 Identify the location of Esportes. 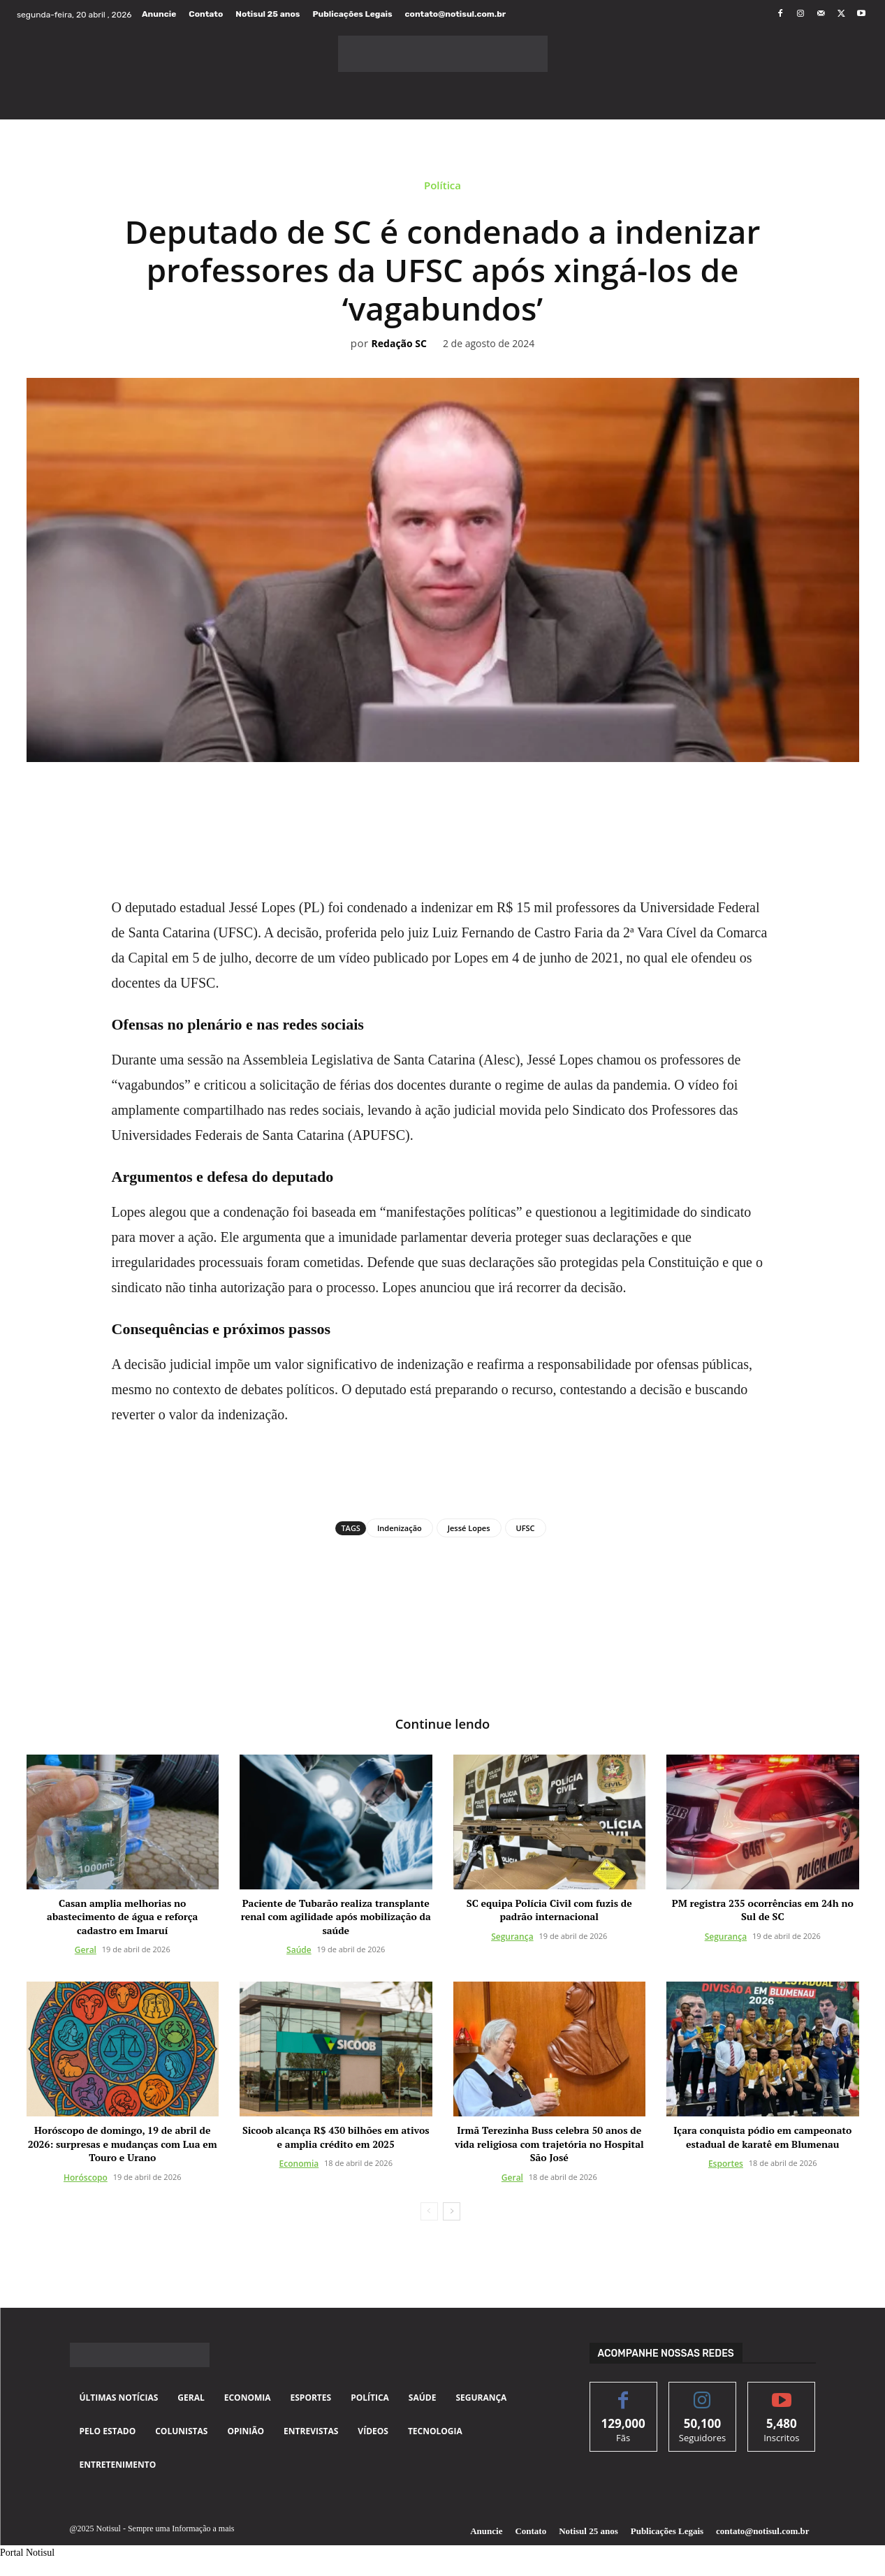
(725, 2165).